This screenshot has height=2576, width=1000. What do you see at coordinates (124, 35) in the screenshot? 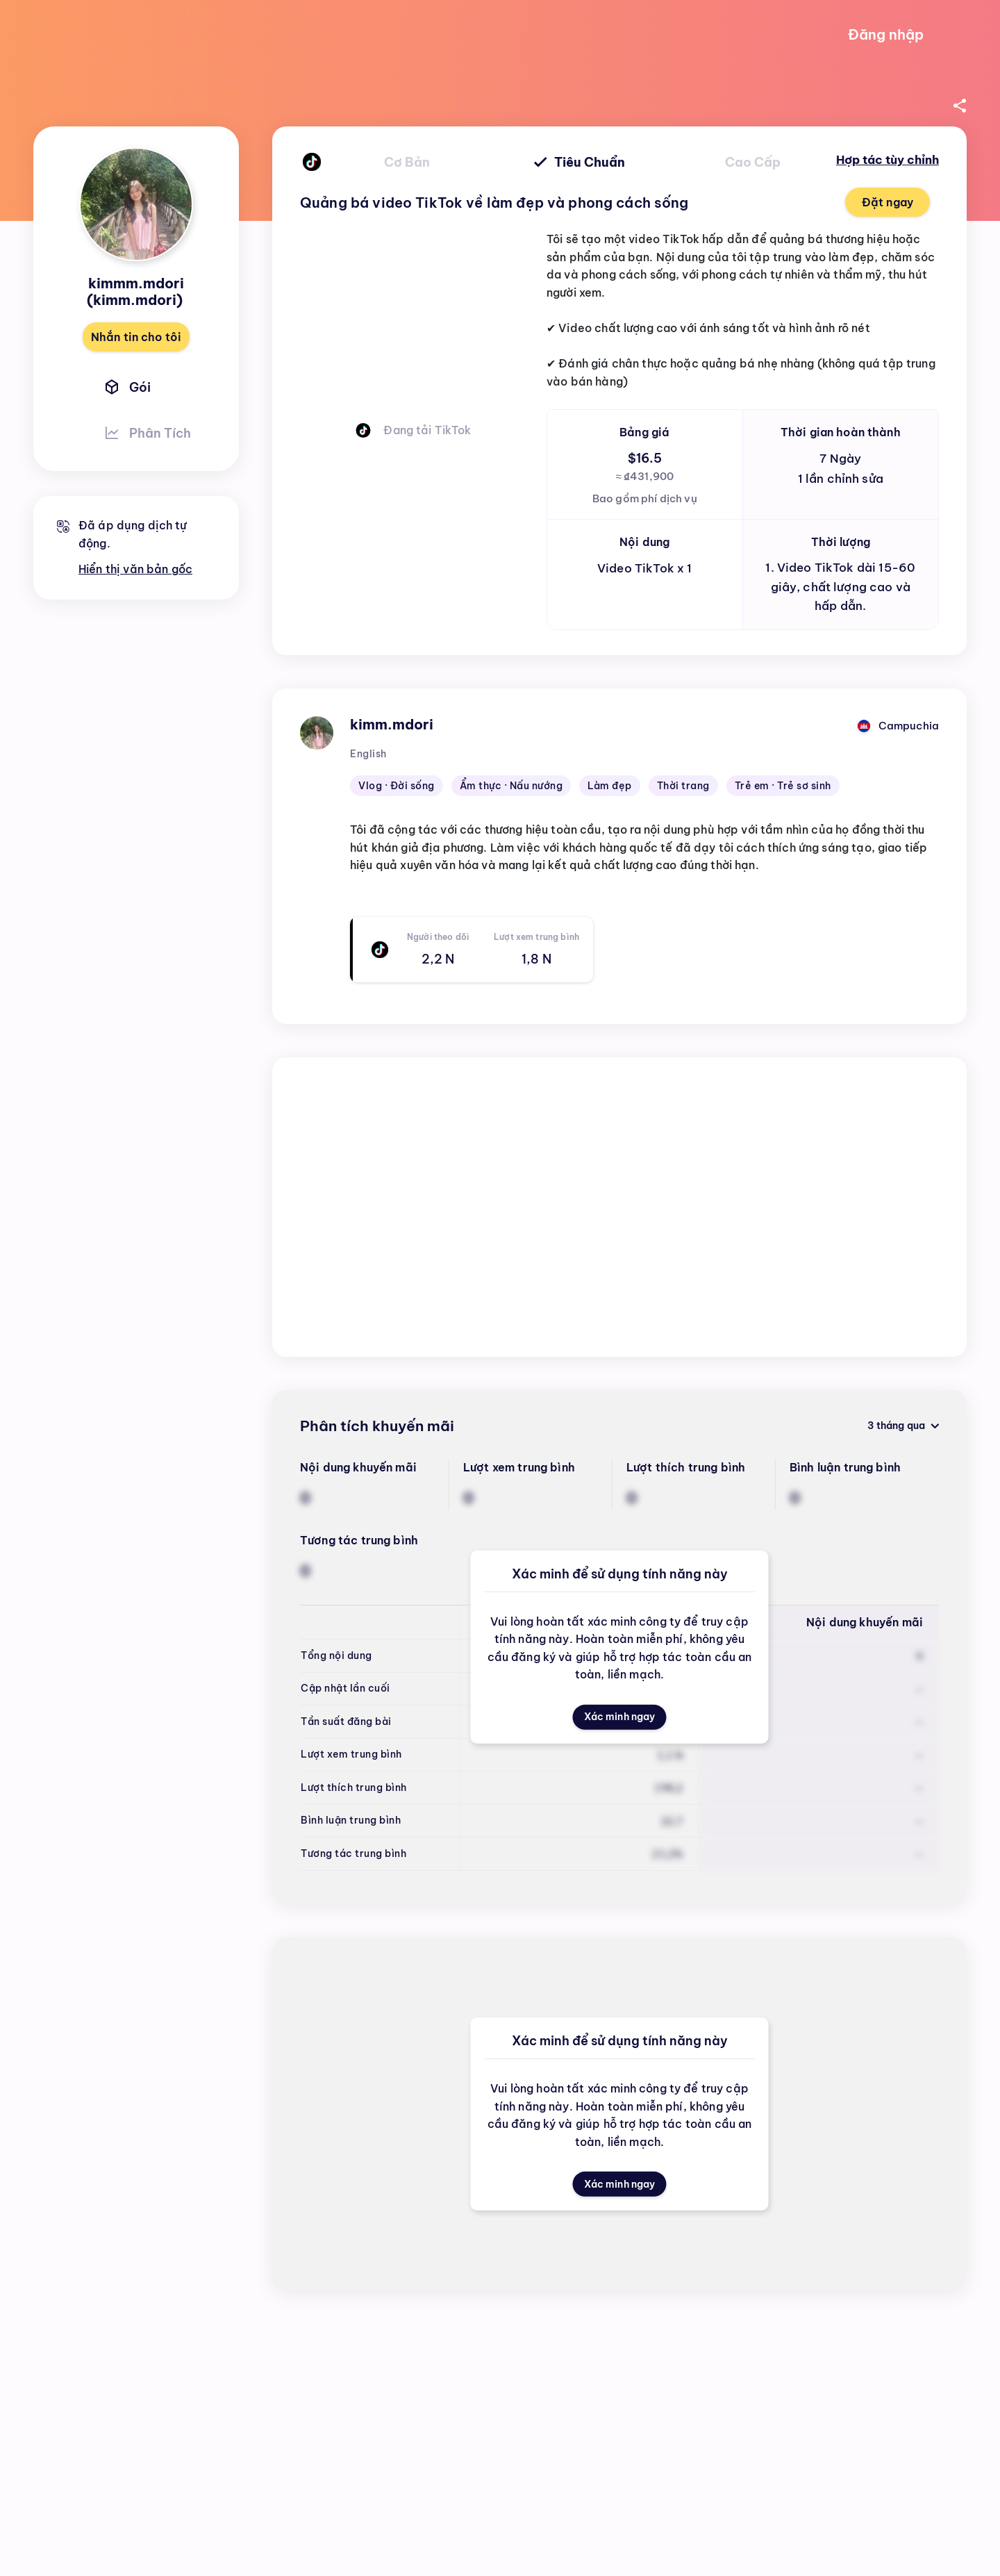
I see `[Go to home page]` at bounding box center [124, 35].